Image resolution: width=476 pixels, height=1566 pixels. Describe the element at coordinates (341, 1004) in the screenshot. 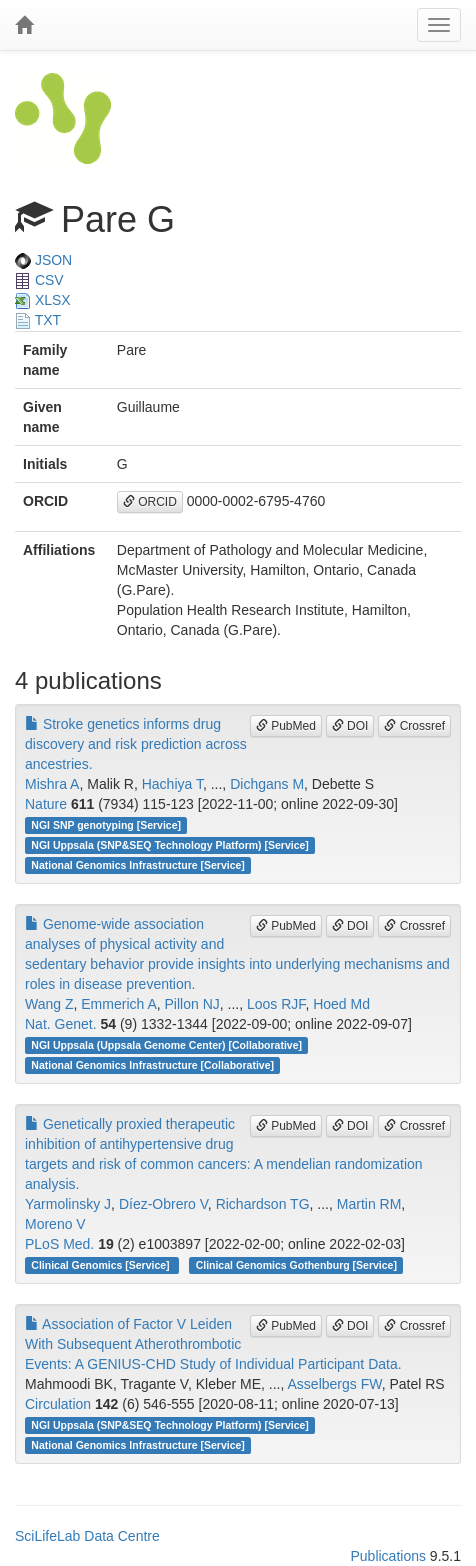

I see `Hoed Md` at that location.